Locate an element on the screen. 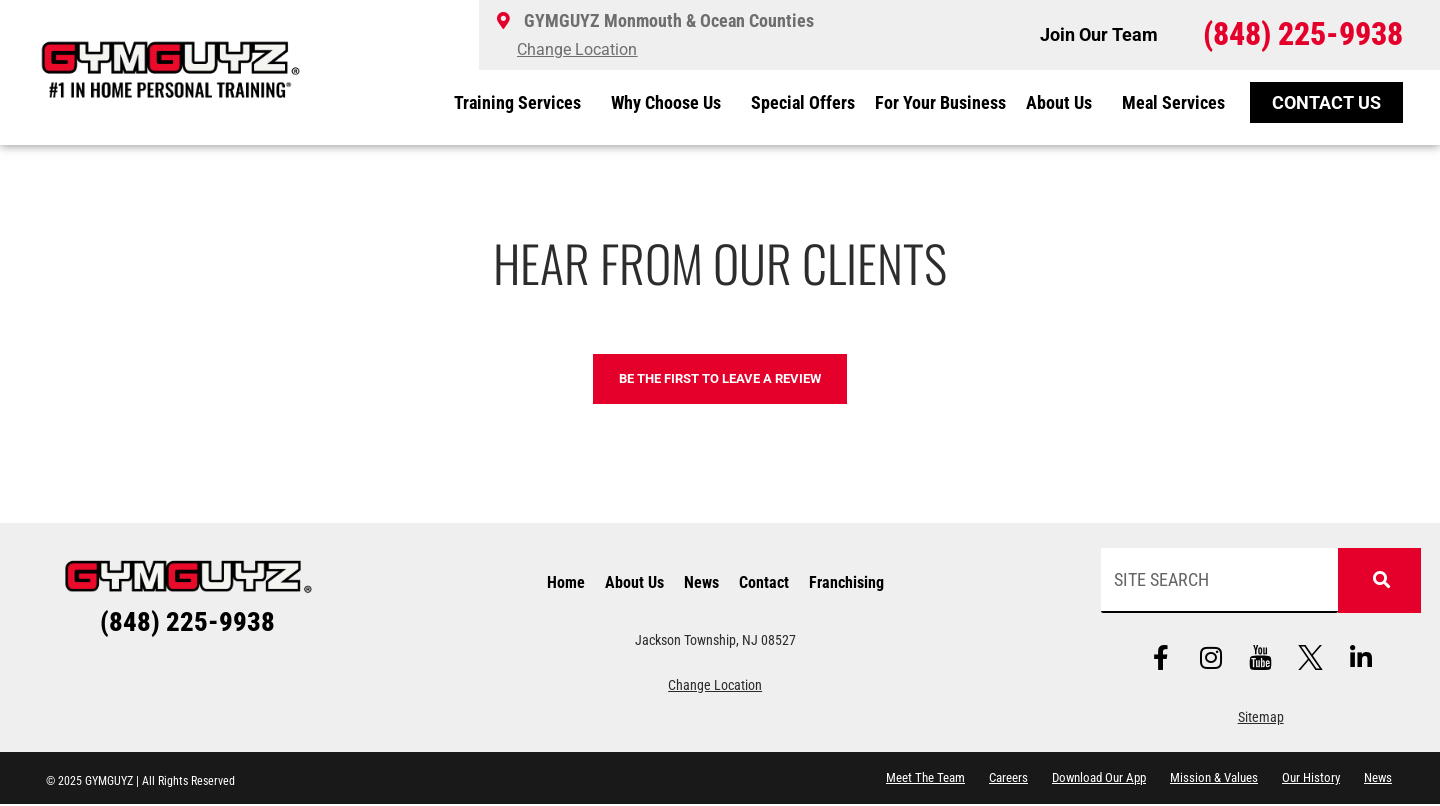  Special Offers is located at coordinates (803, 102).